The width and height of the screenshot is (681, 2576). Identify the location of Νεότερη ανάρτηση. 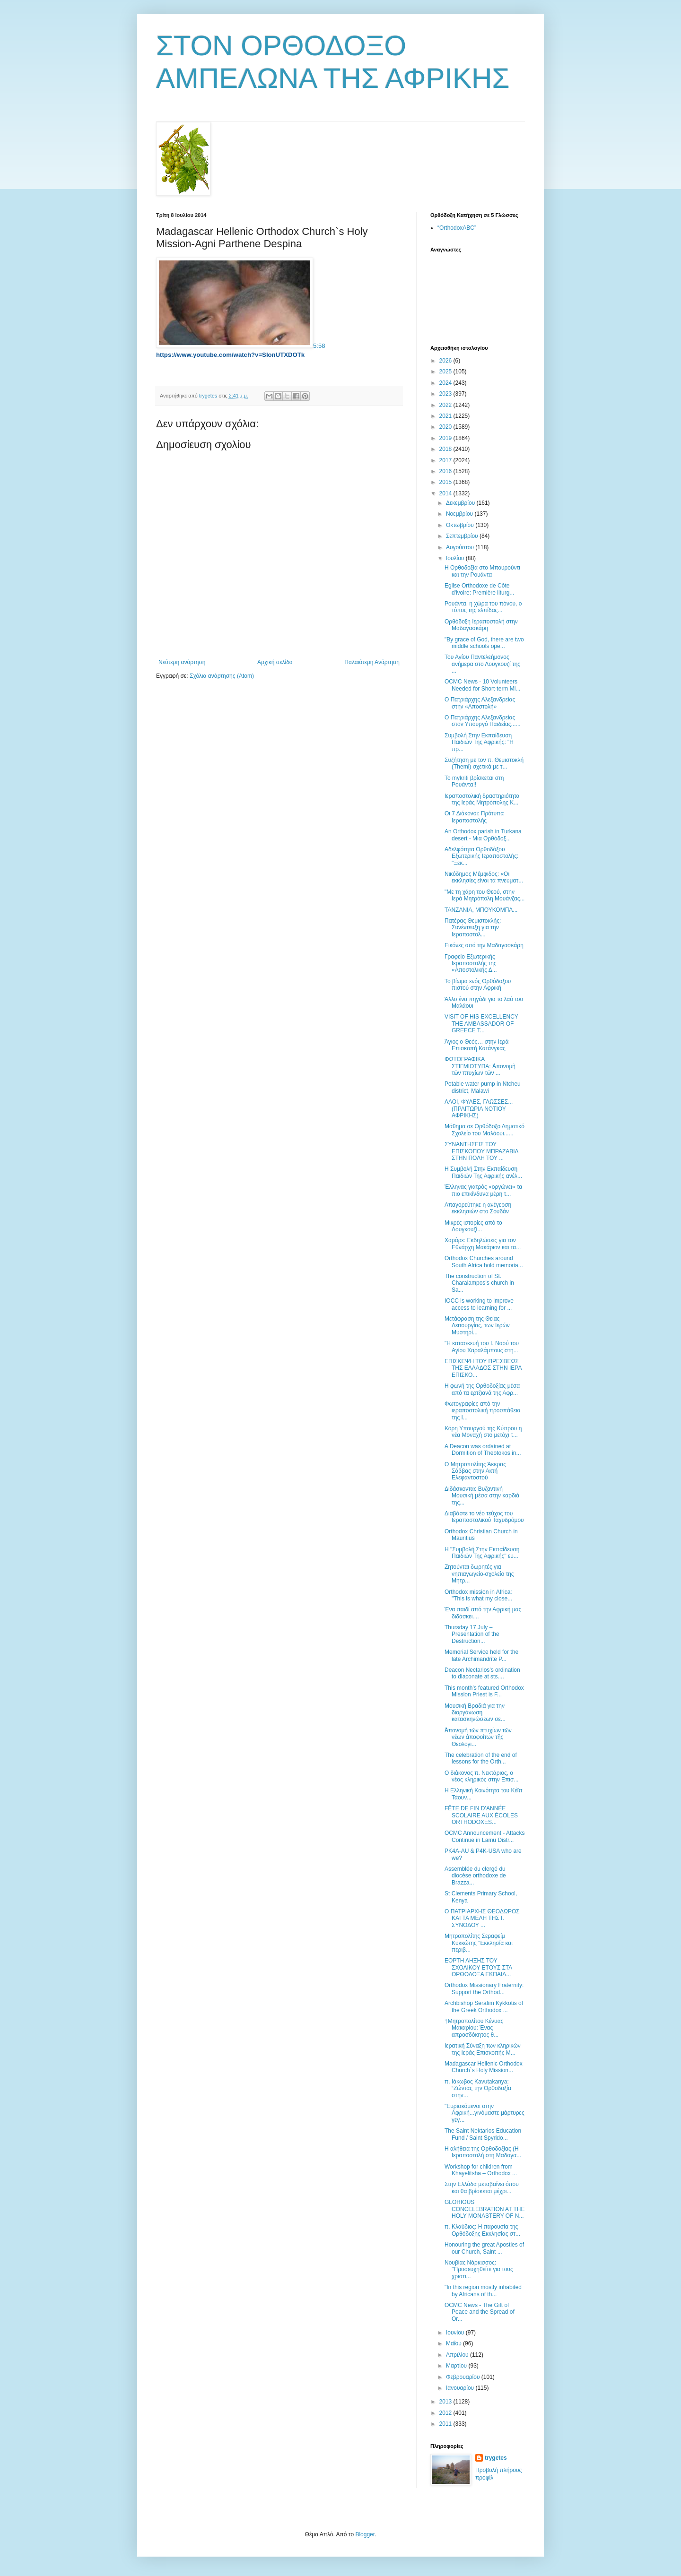
(181, 662).